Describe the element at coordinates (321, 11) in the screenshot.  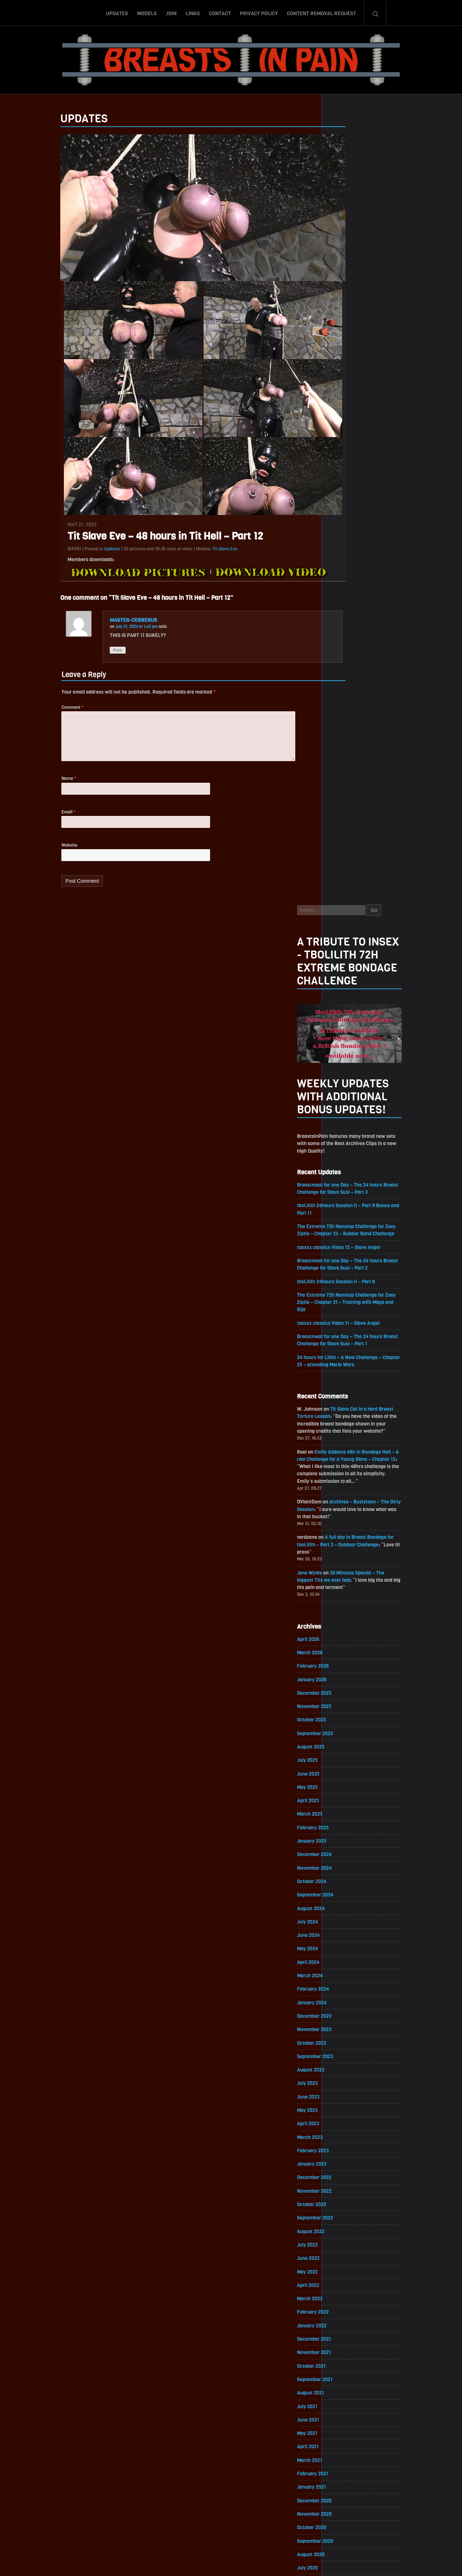
I see `Content Removal Request` at that location.